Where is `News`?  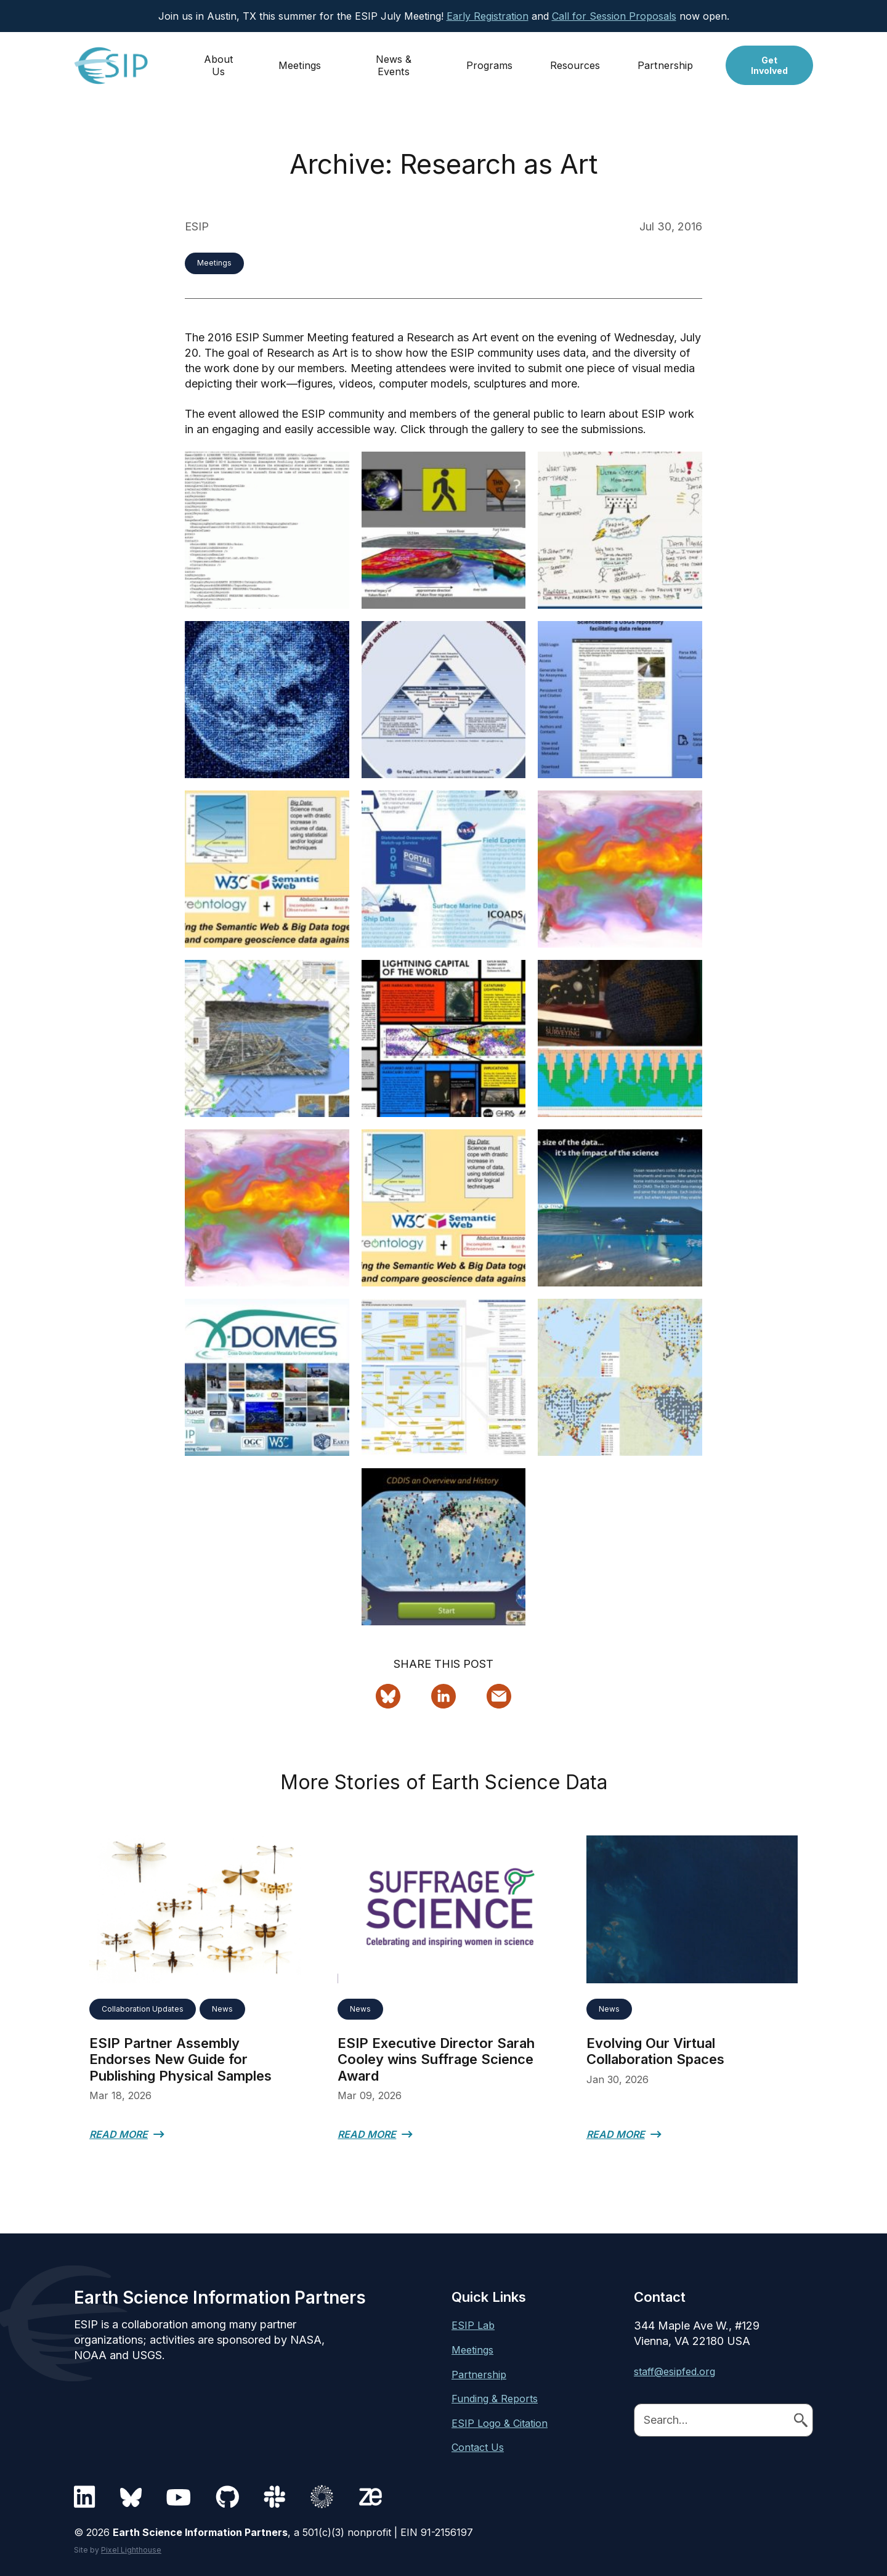
News is located at coordinates (222, 2008).